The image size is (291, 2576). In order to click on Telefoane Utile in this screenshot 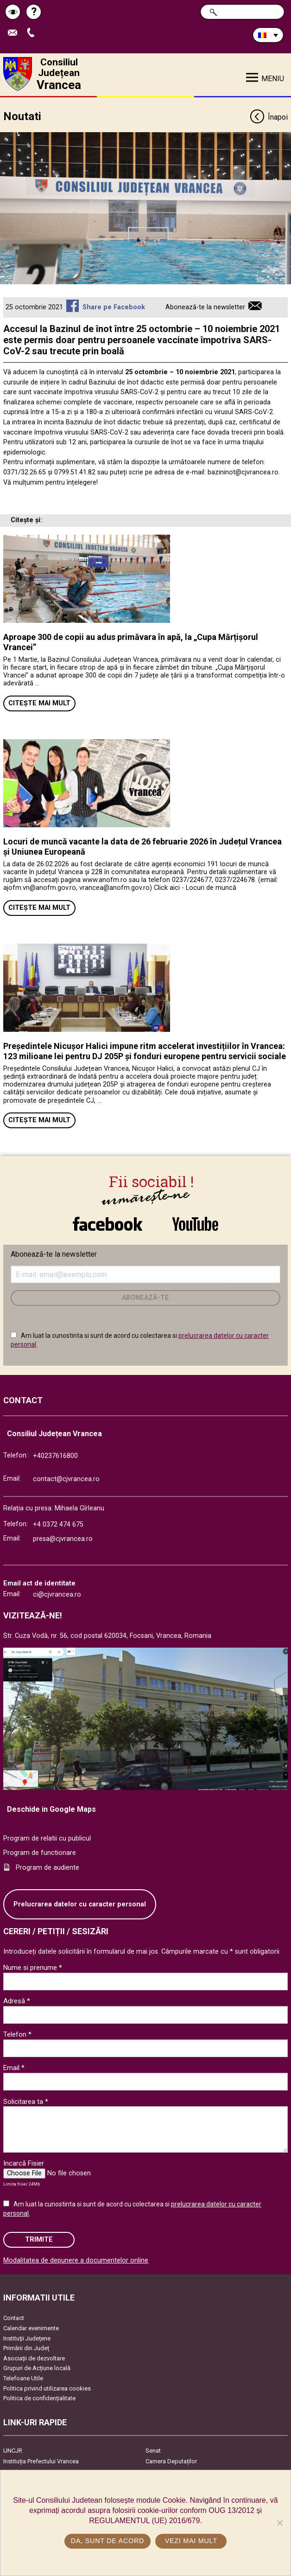, I will do `click(23, 2378)`.